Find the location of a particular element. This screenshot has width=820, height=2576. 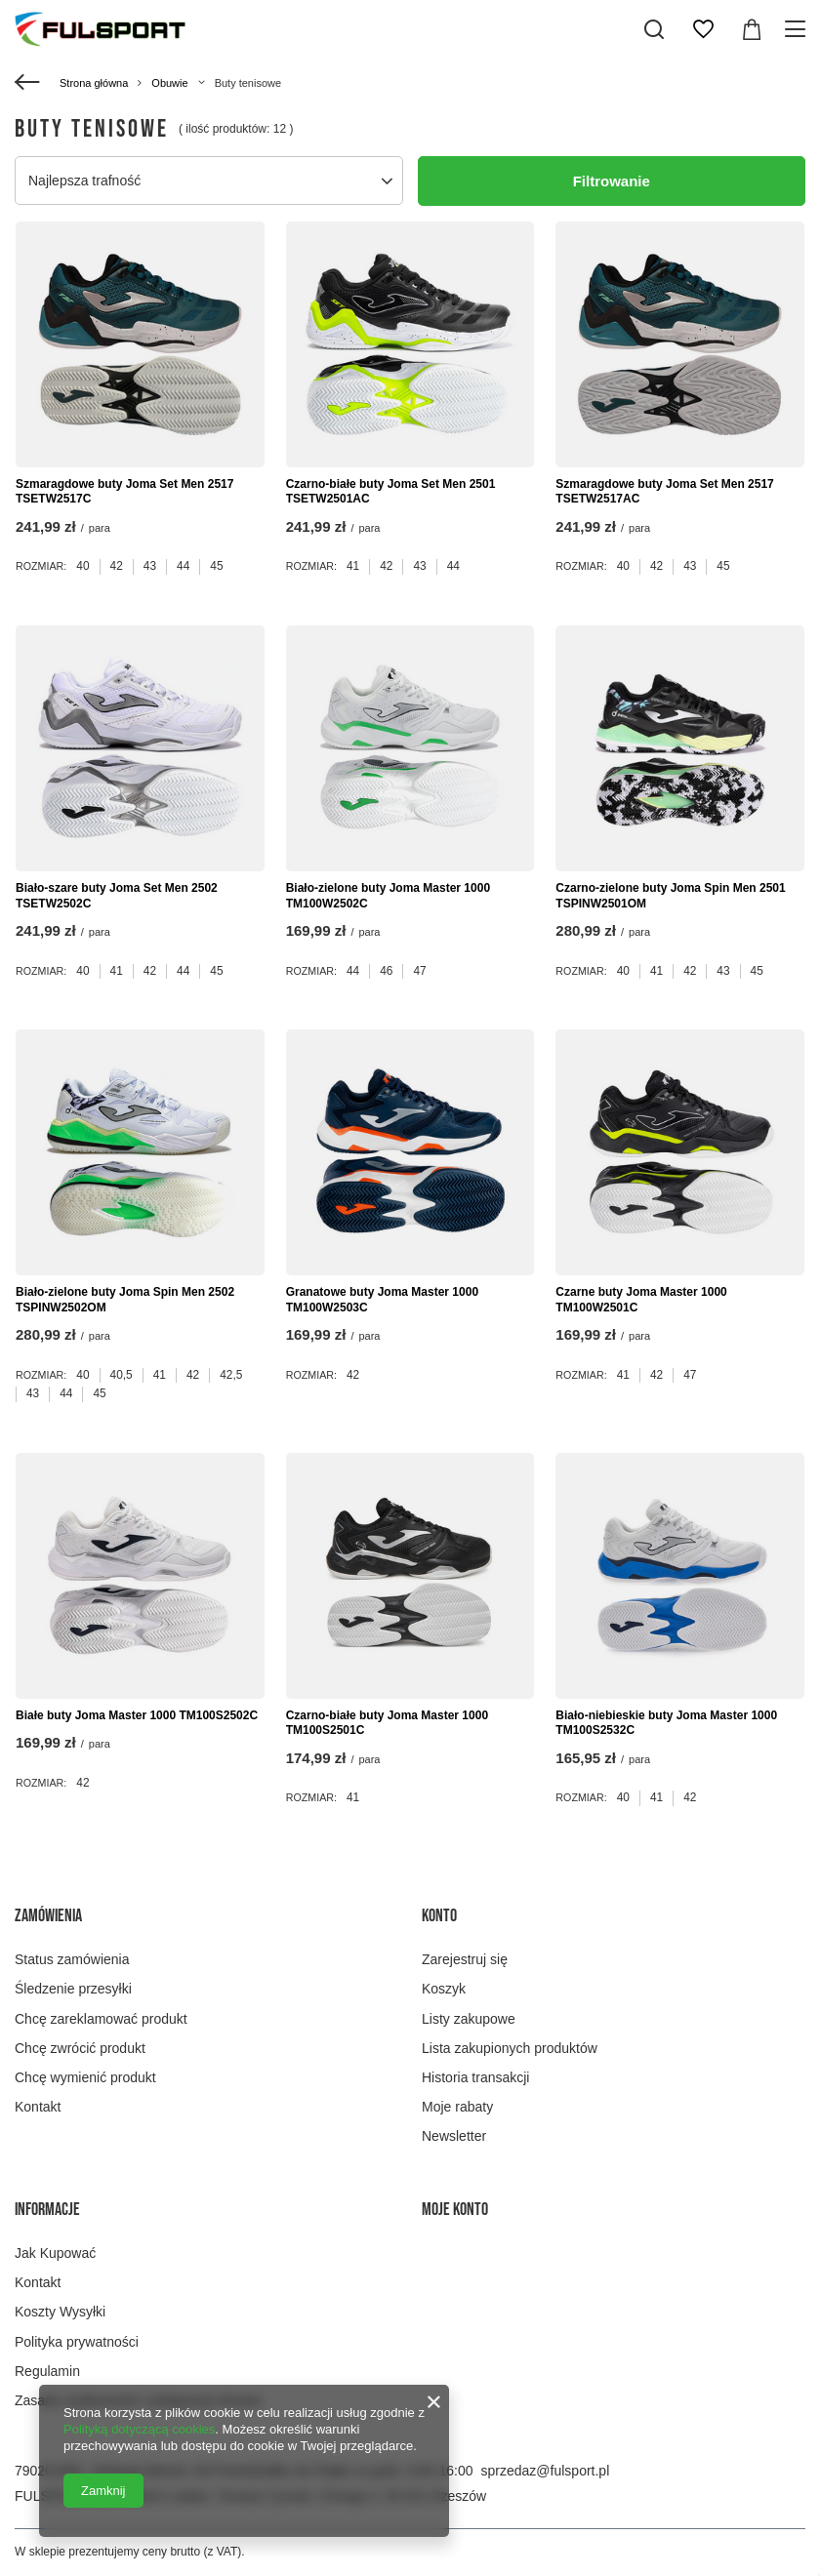

Biało-niebieskie buty Joma Master 1000 TM100S2532C is located at coordinates (666, 1723).